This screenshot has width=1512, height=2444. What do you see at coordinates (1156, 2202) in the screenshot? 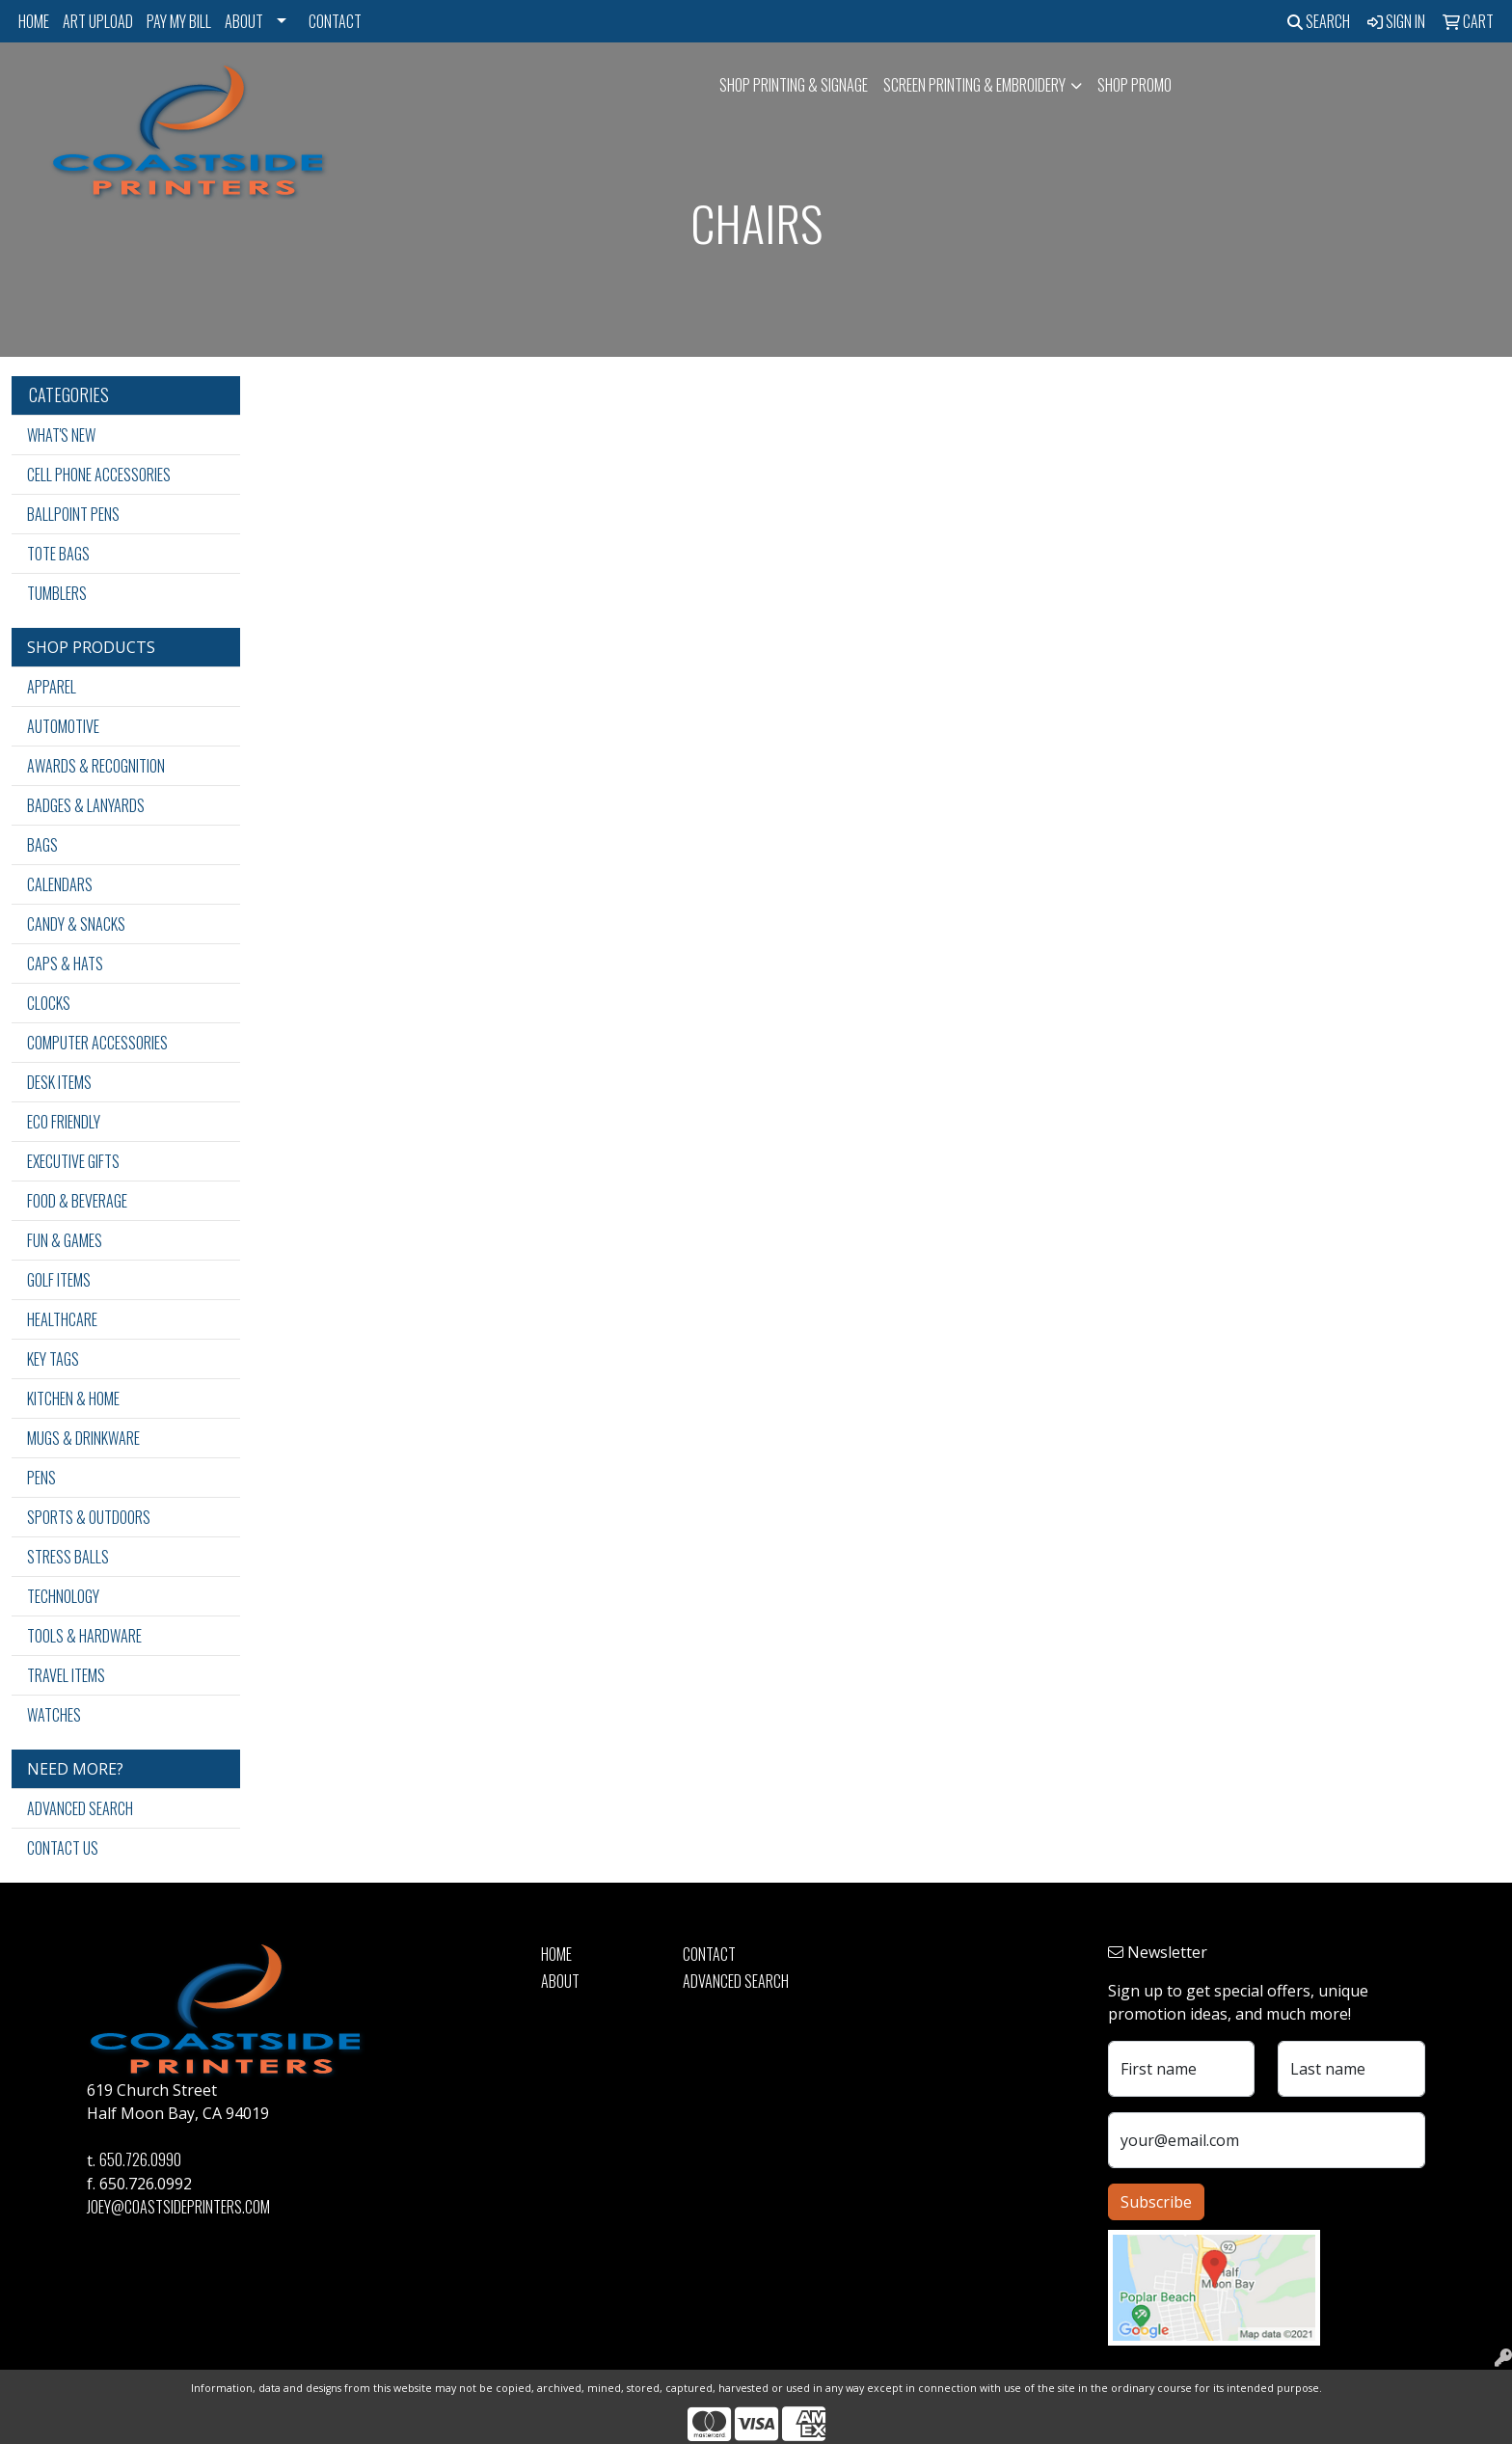
I see `Subscribe` at bounding box center [1156, 2202].